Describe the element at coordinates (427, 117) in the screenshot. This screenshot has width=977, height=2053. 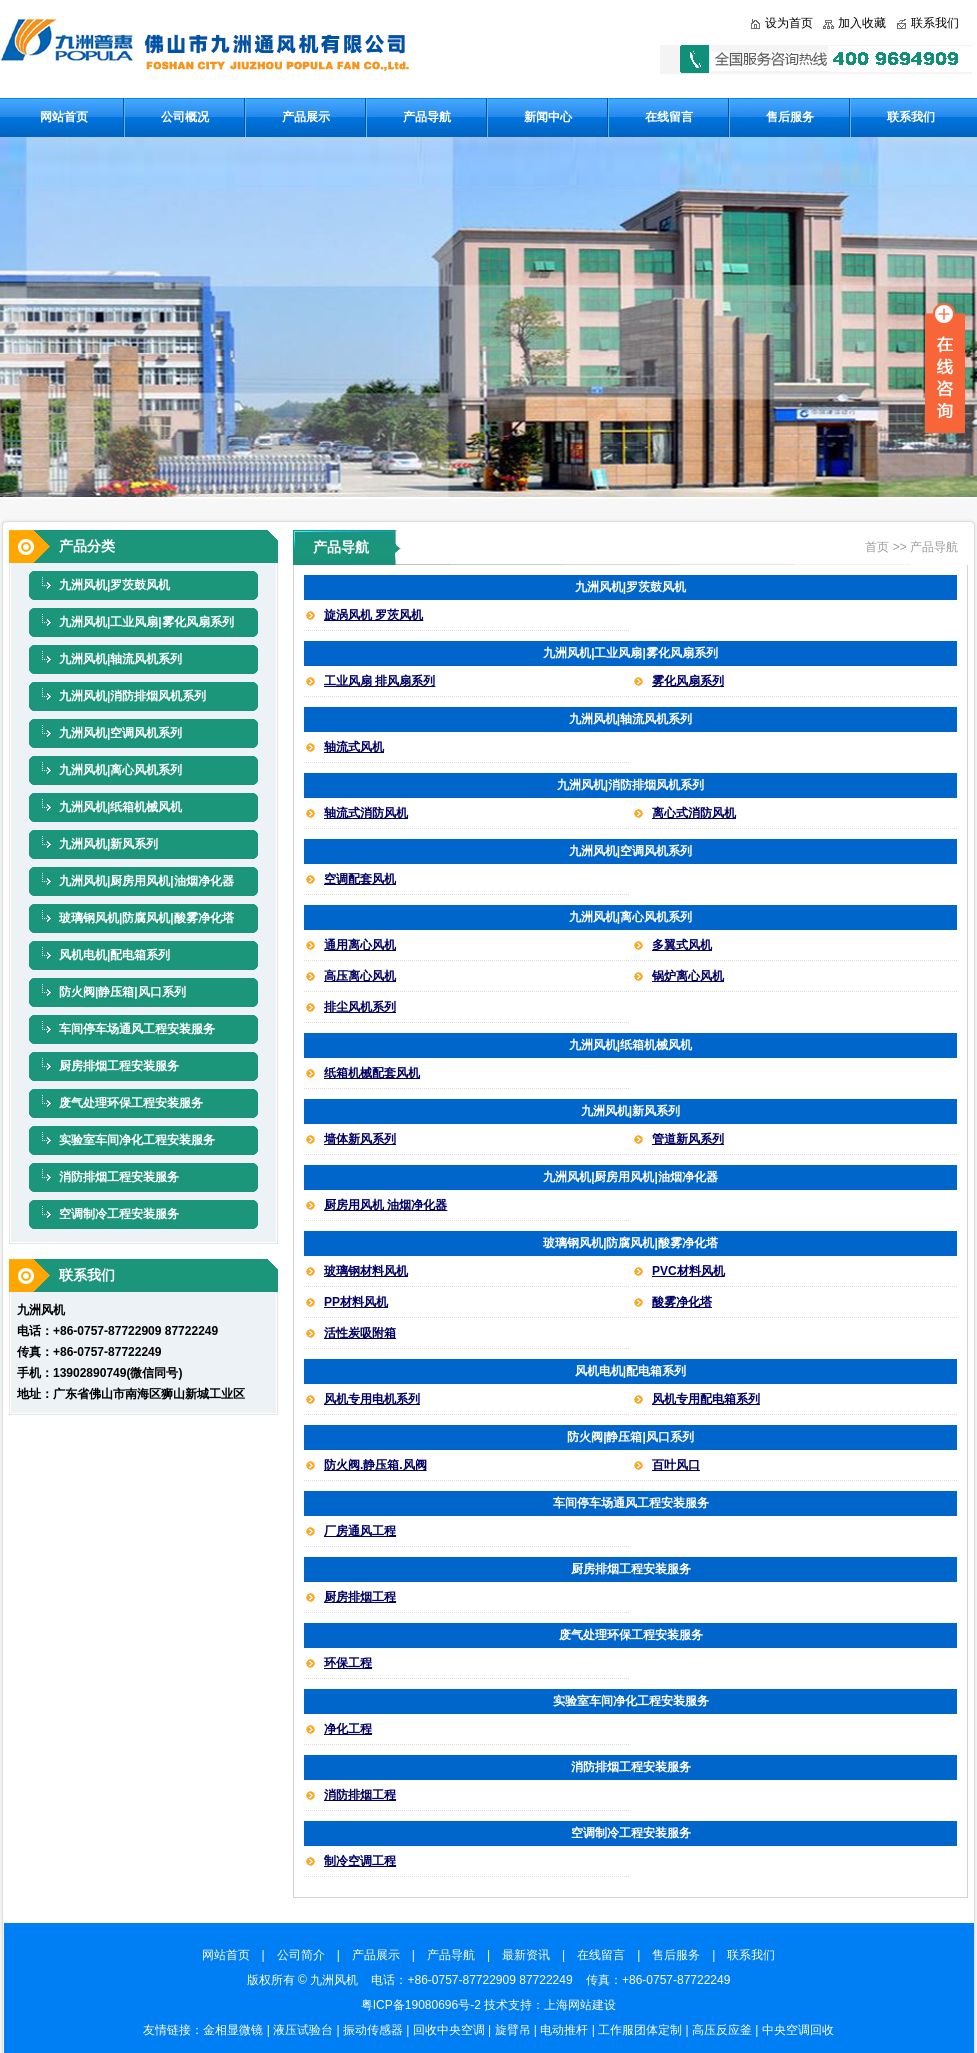
I see `产品导航` at that location.